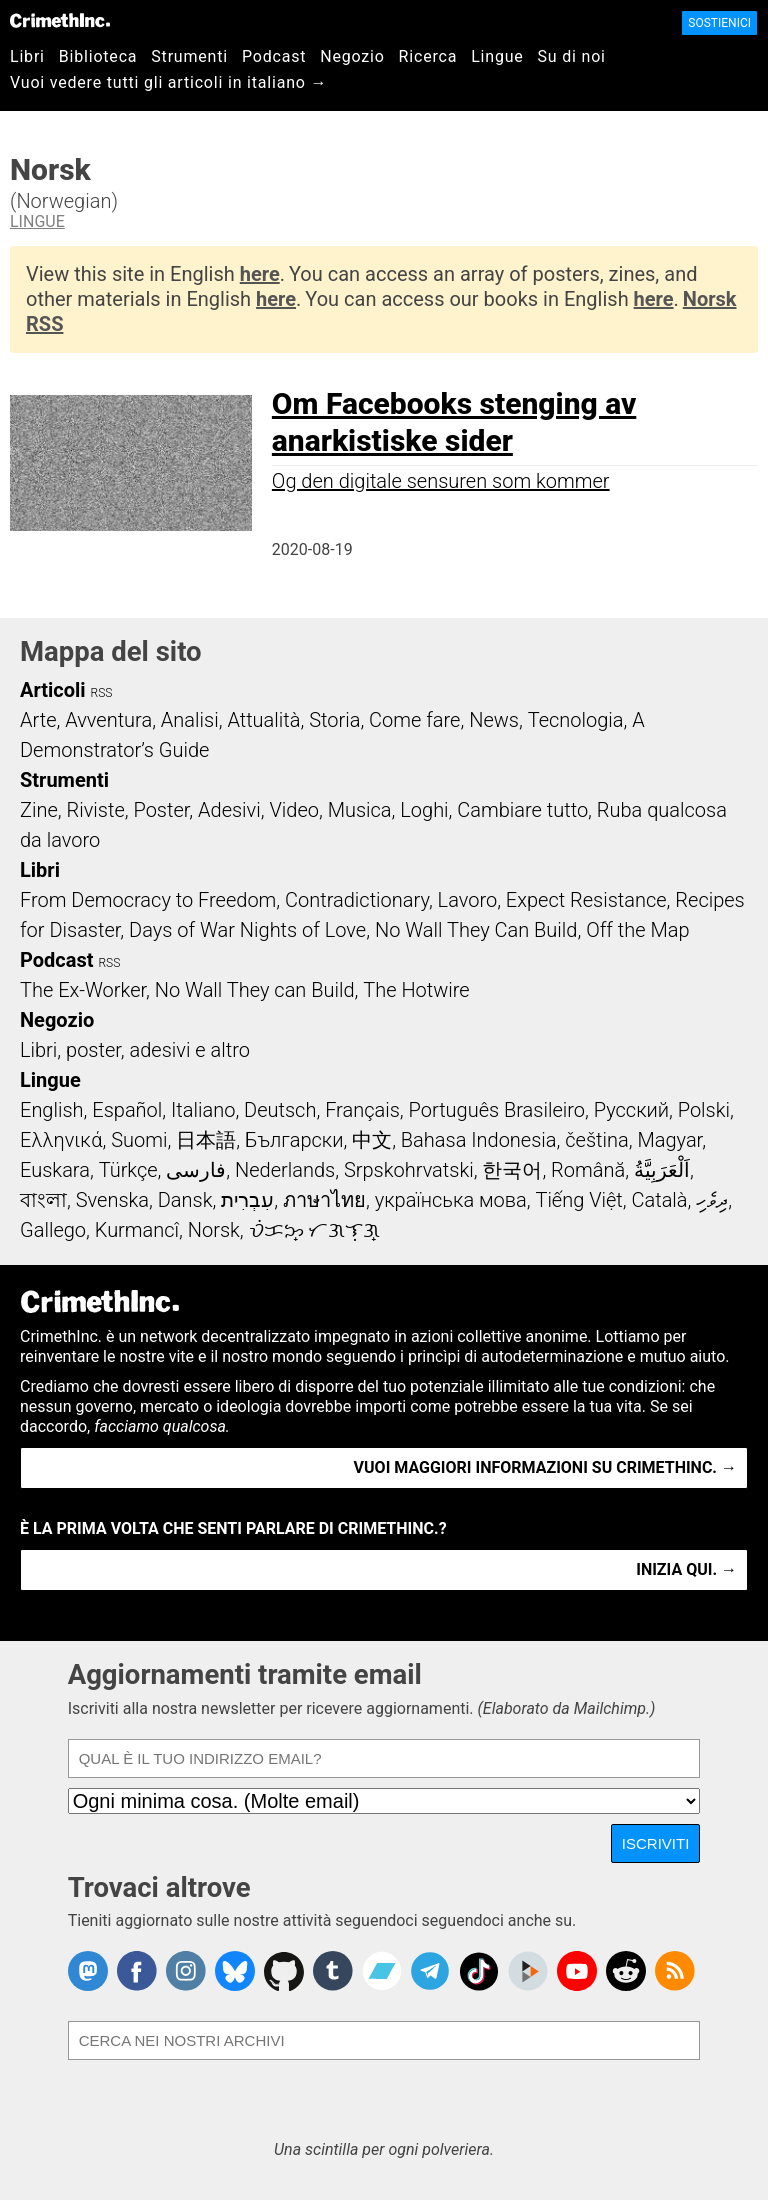  Describe the element at coordinates (372, 1140) in the screenshot. I see `中文` at that location.